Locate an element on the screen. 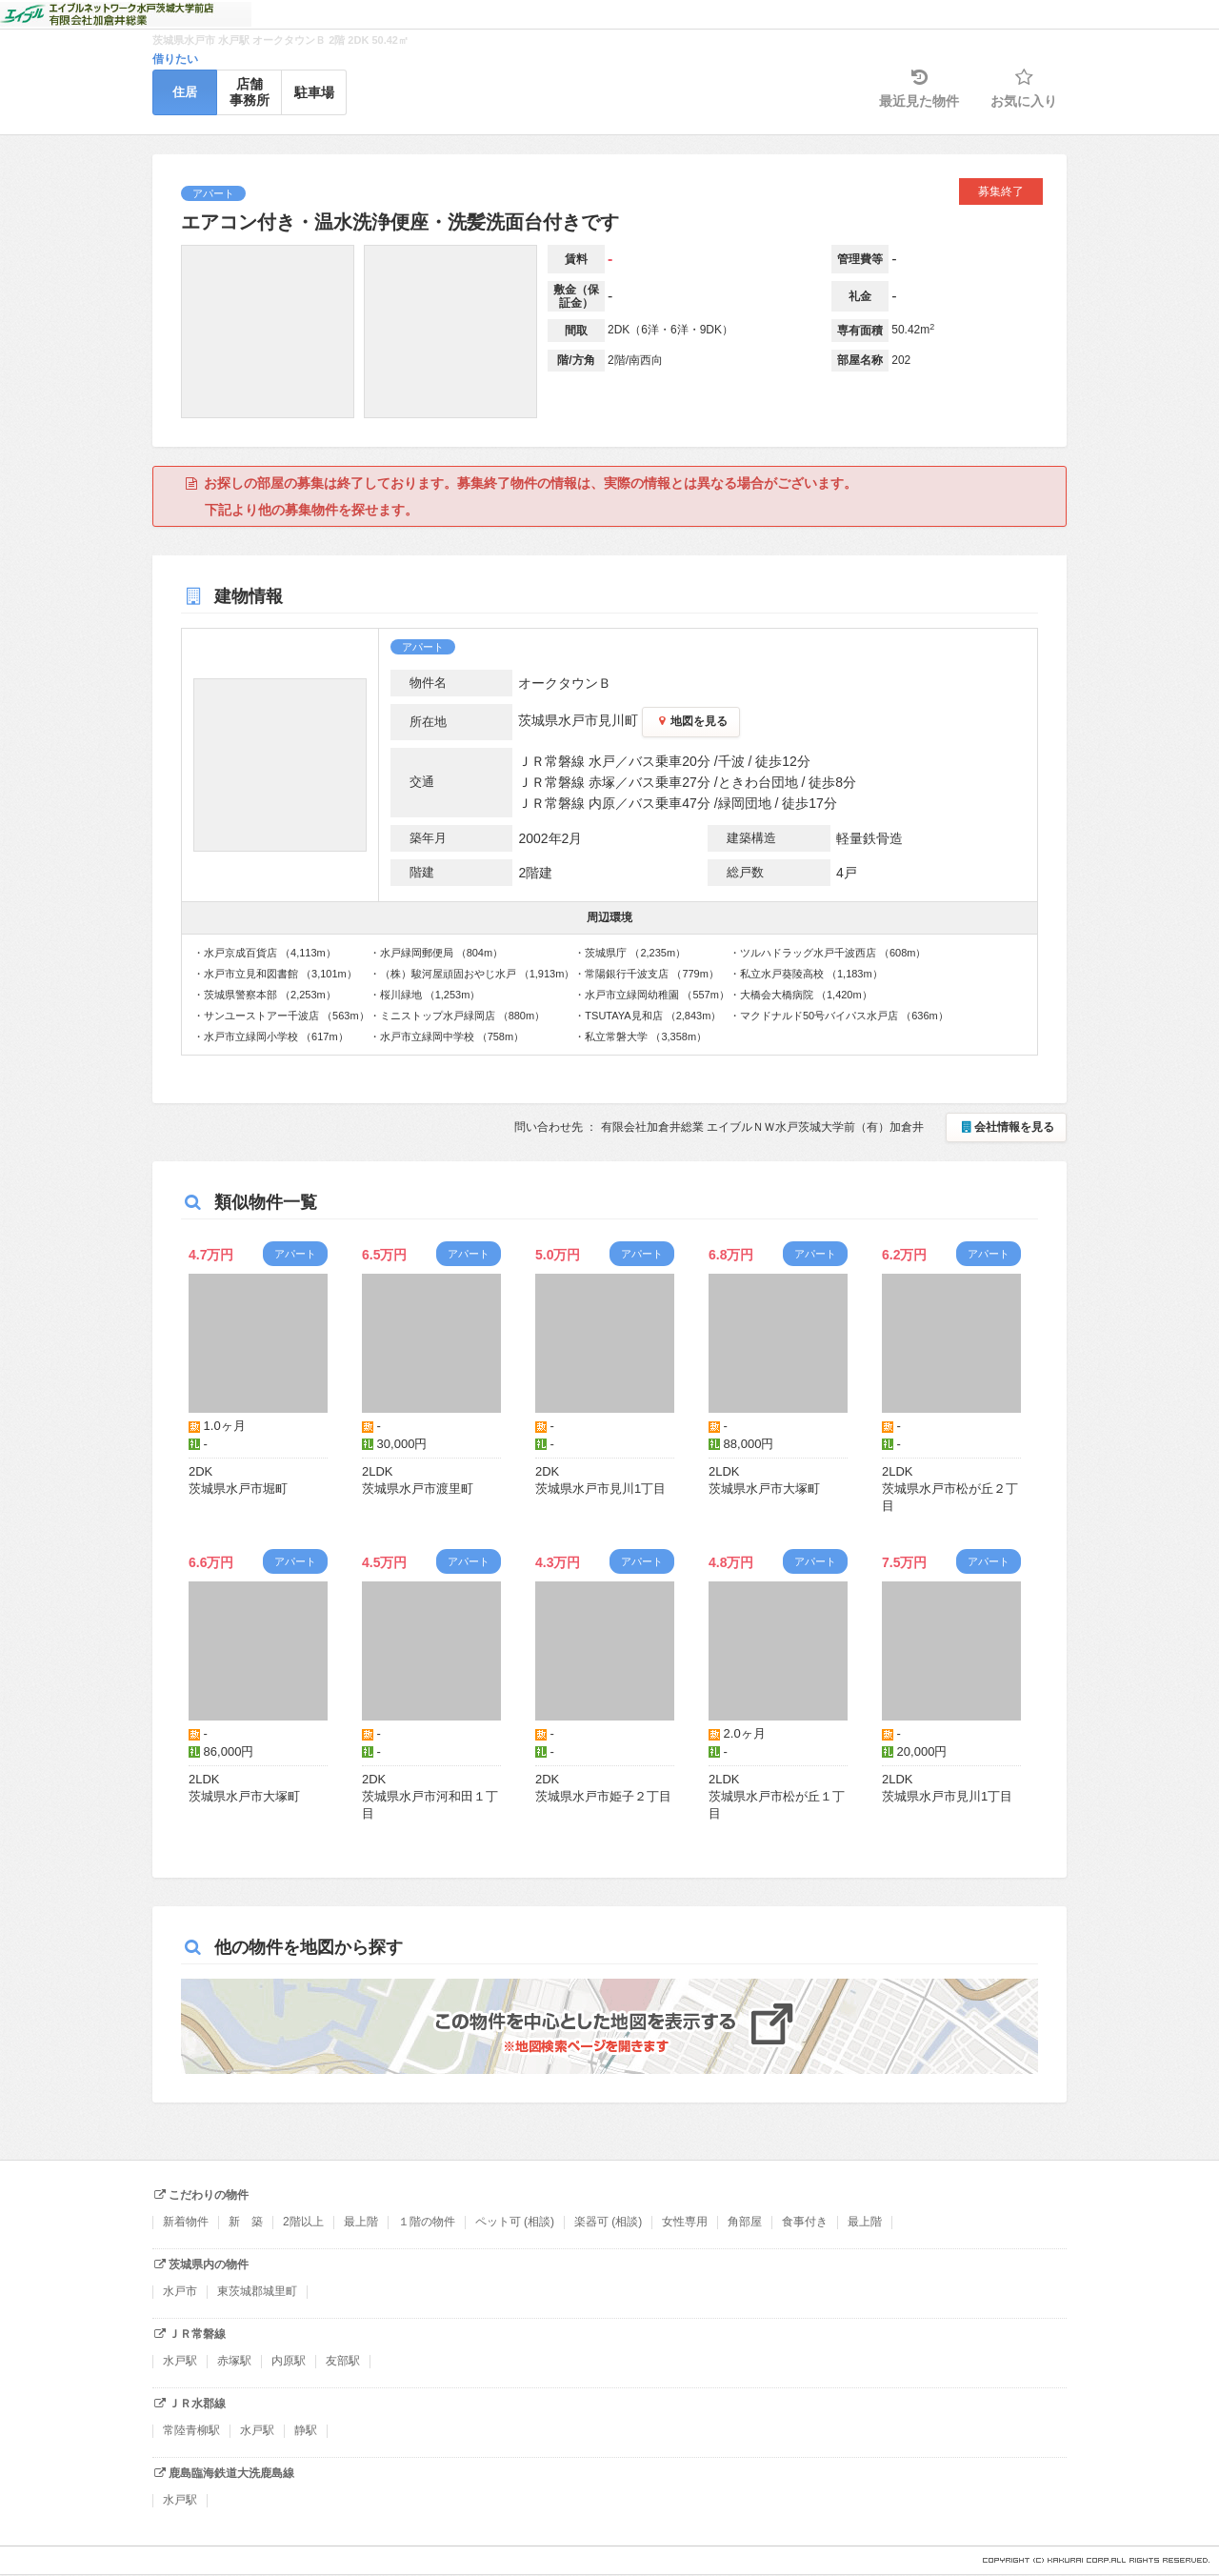  友部駅 is located at coordinates (343, 2360).